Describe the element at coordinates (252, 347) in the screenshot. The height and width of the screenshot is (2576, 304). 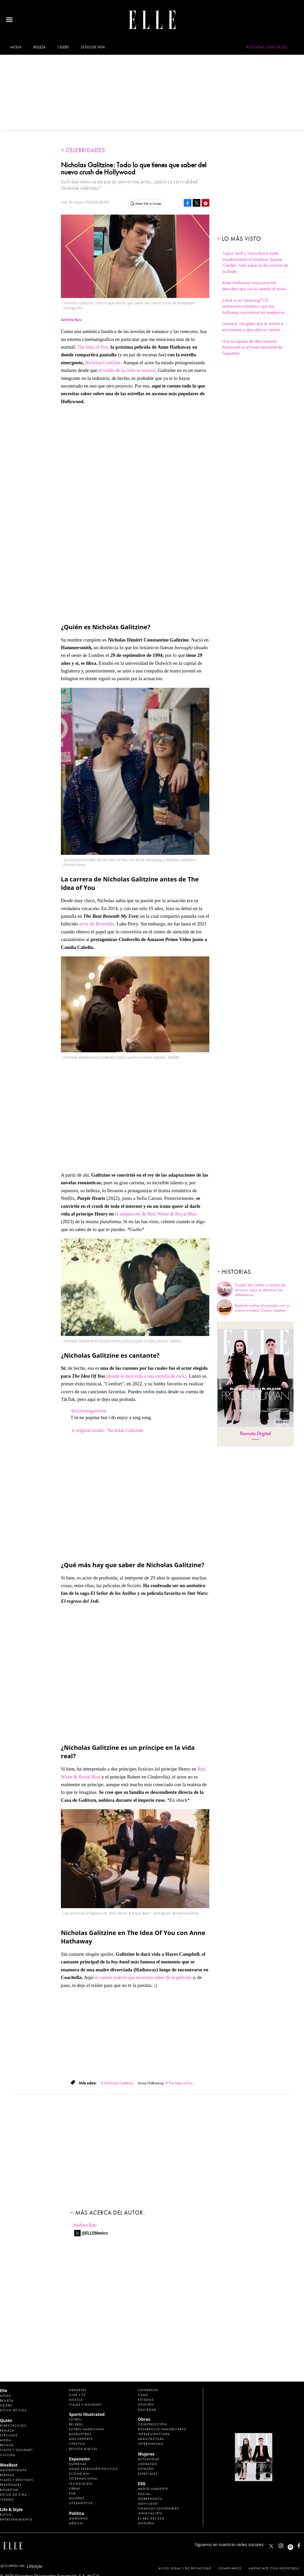
I see `Una escapada de desconexión: Amomoxtli es el hotel ancestral de Tepoztlán` at that location.